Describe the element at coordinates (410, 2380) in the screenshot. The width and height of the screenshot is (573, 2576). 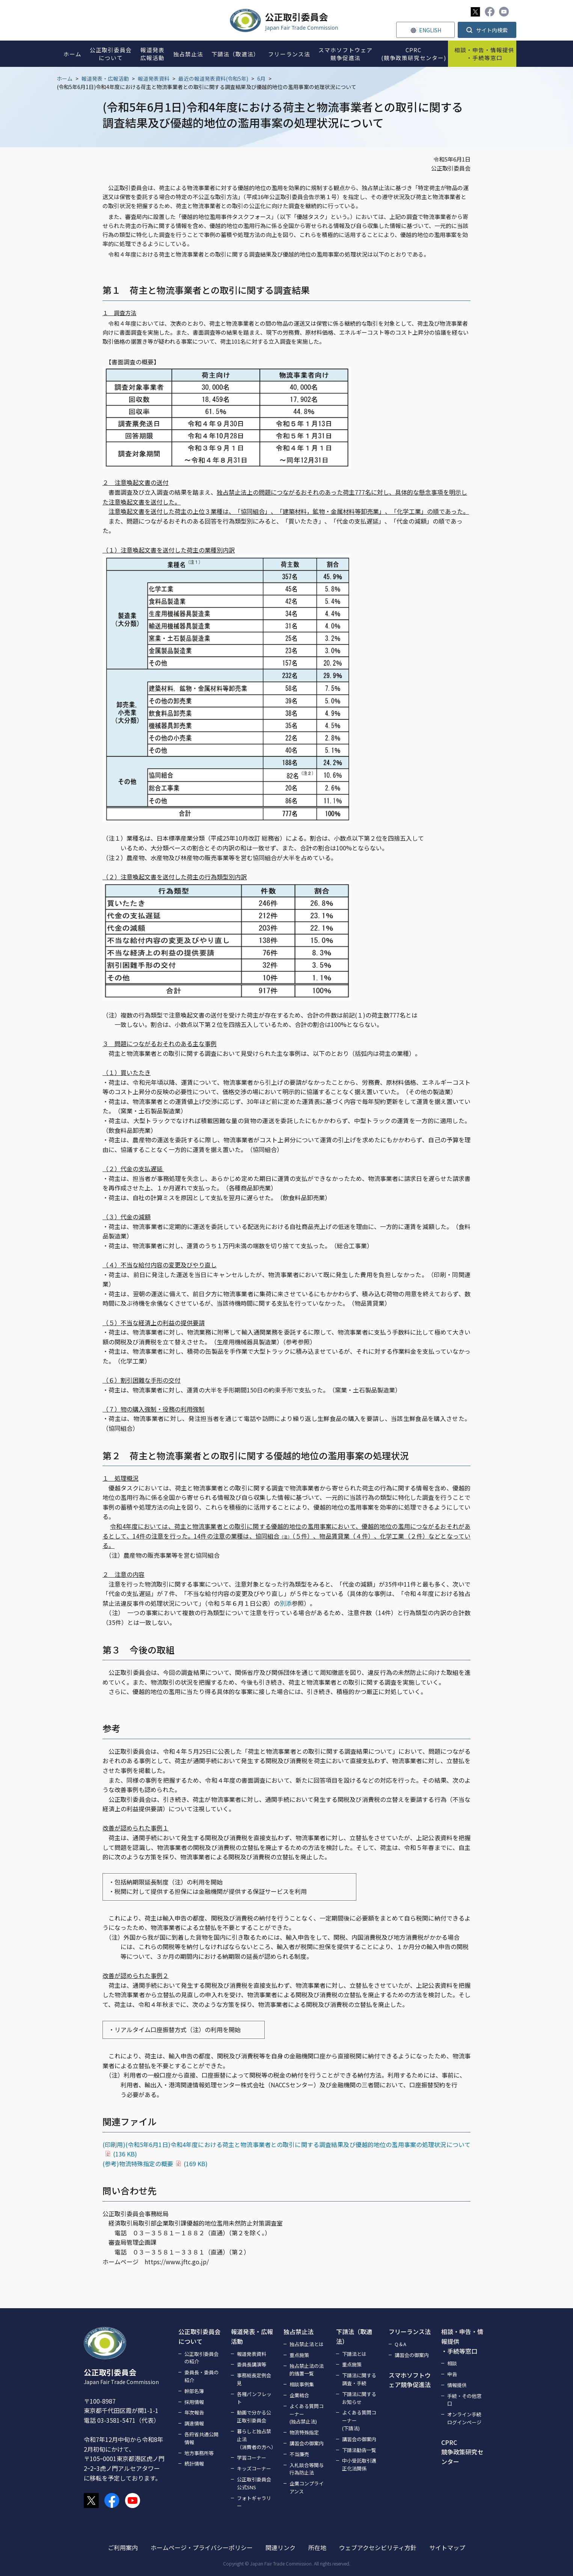
I see `スマホソフトウェア競争促進法` at that location.